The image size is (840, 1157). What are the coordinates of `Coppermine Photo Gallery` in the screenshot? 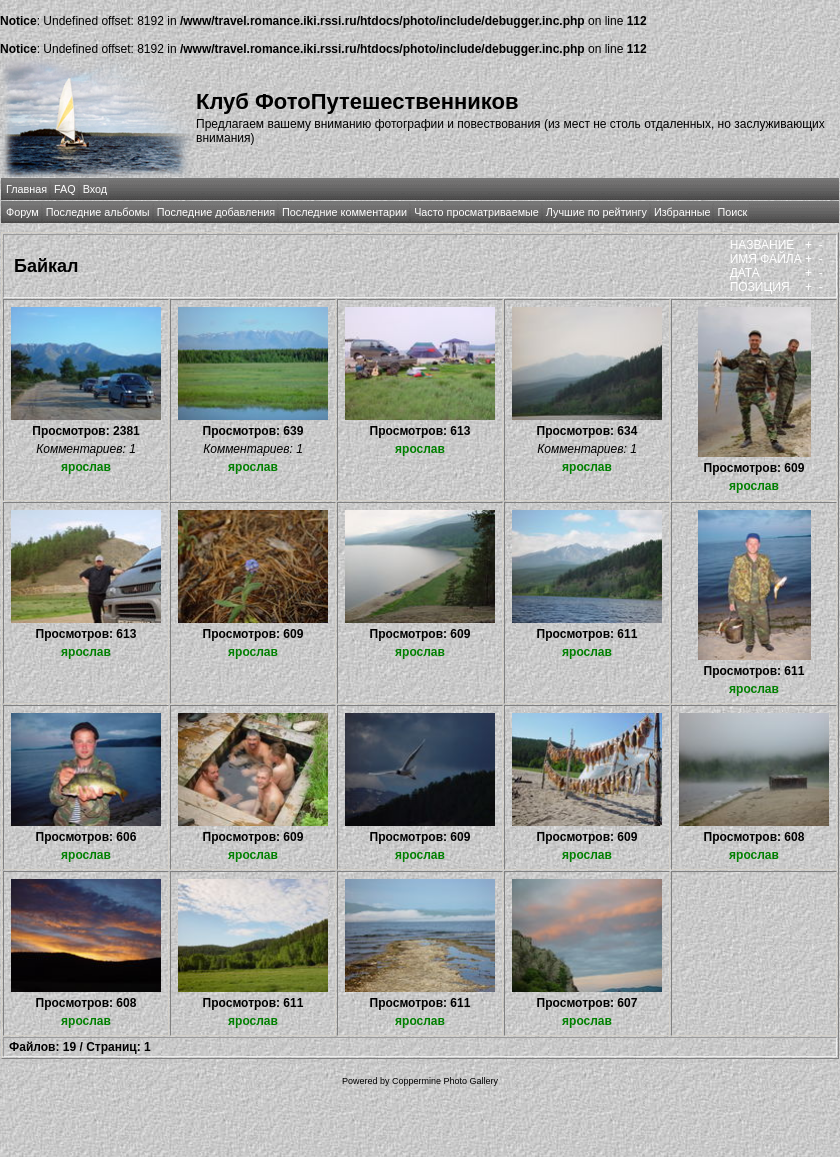 It's located at (445, 1081).